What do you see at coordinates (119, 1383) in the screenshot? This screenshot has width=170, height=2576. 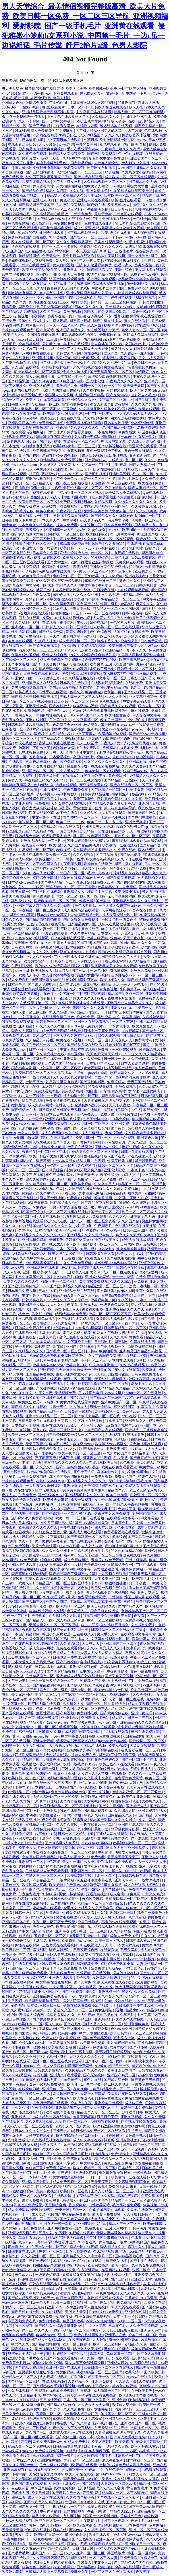 I see `国产1区在线` at bounding box center [119, 1383].